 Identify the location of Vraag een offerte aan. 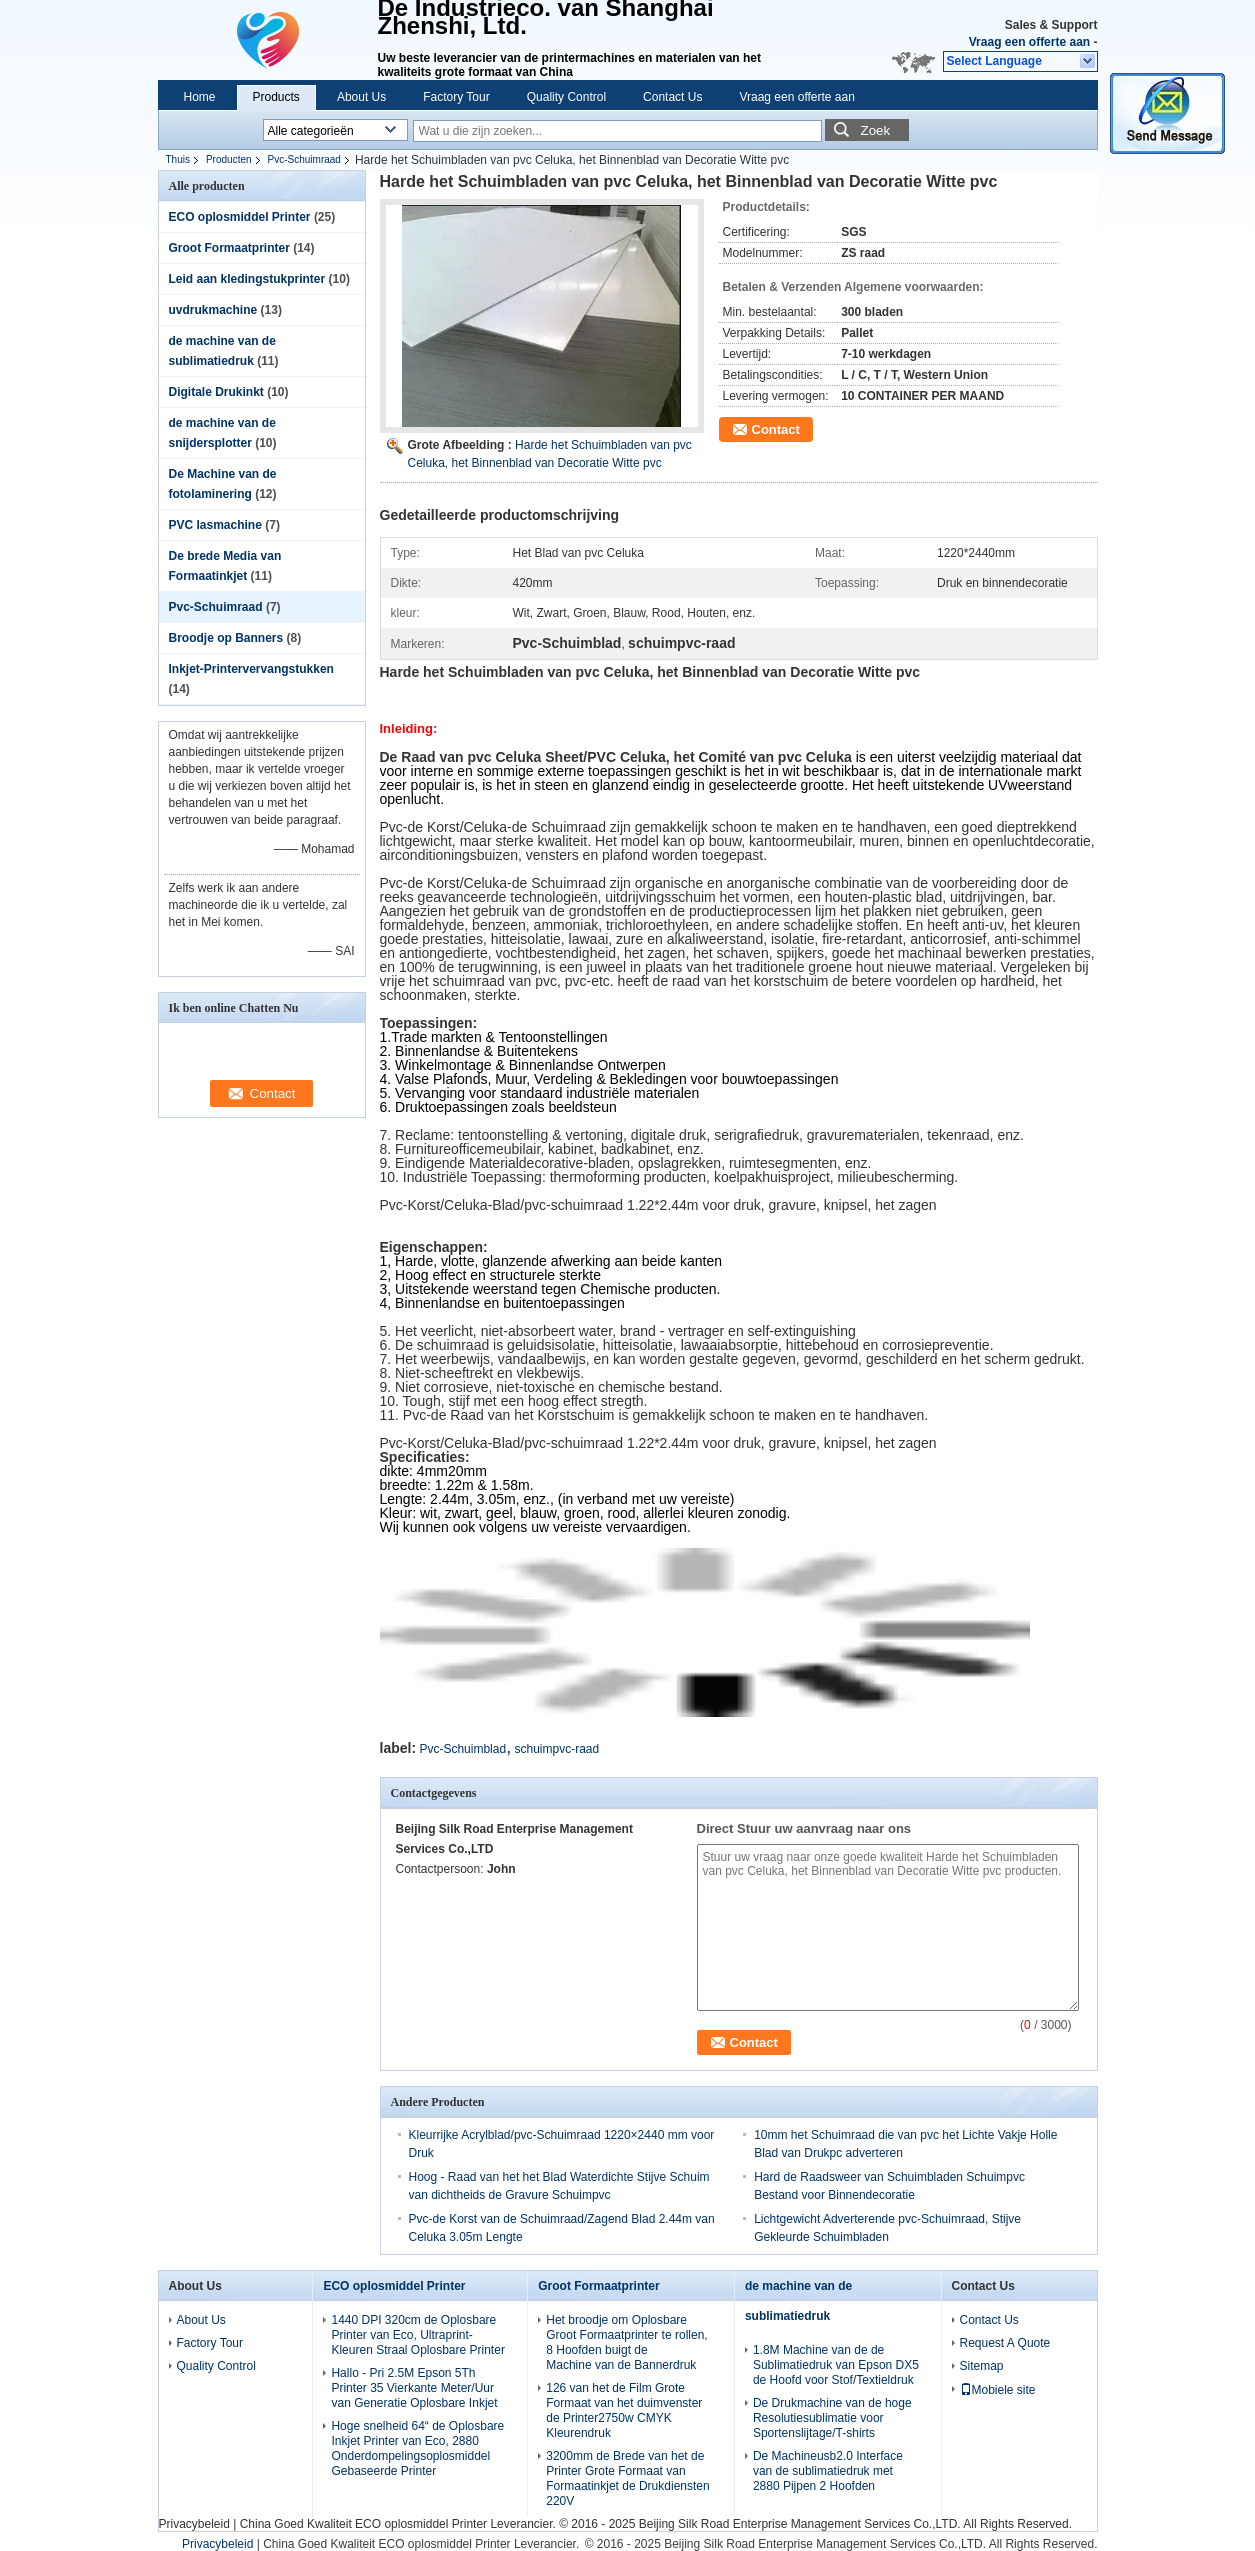
(1029, 42).